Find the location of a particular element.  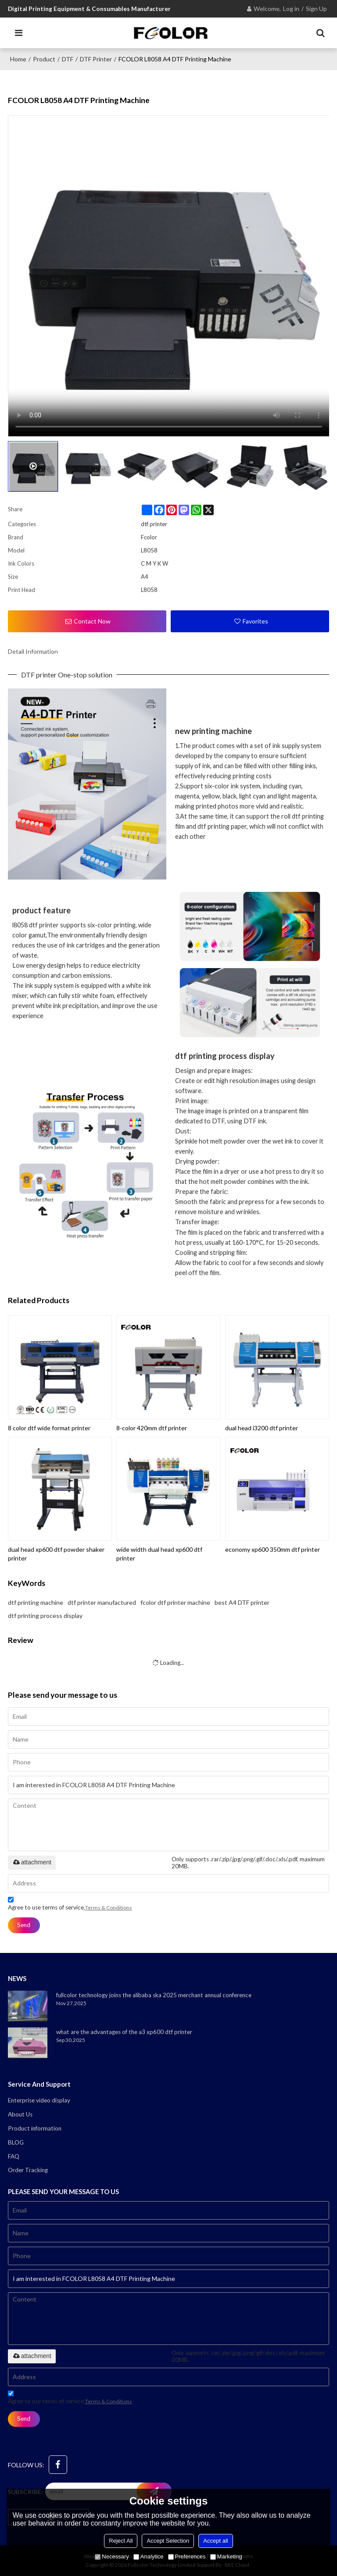

dual head i3200 dtf printer is located at coordinates (261, 1428).